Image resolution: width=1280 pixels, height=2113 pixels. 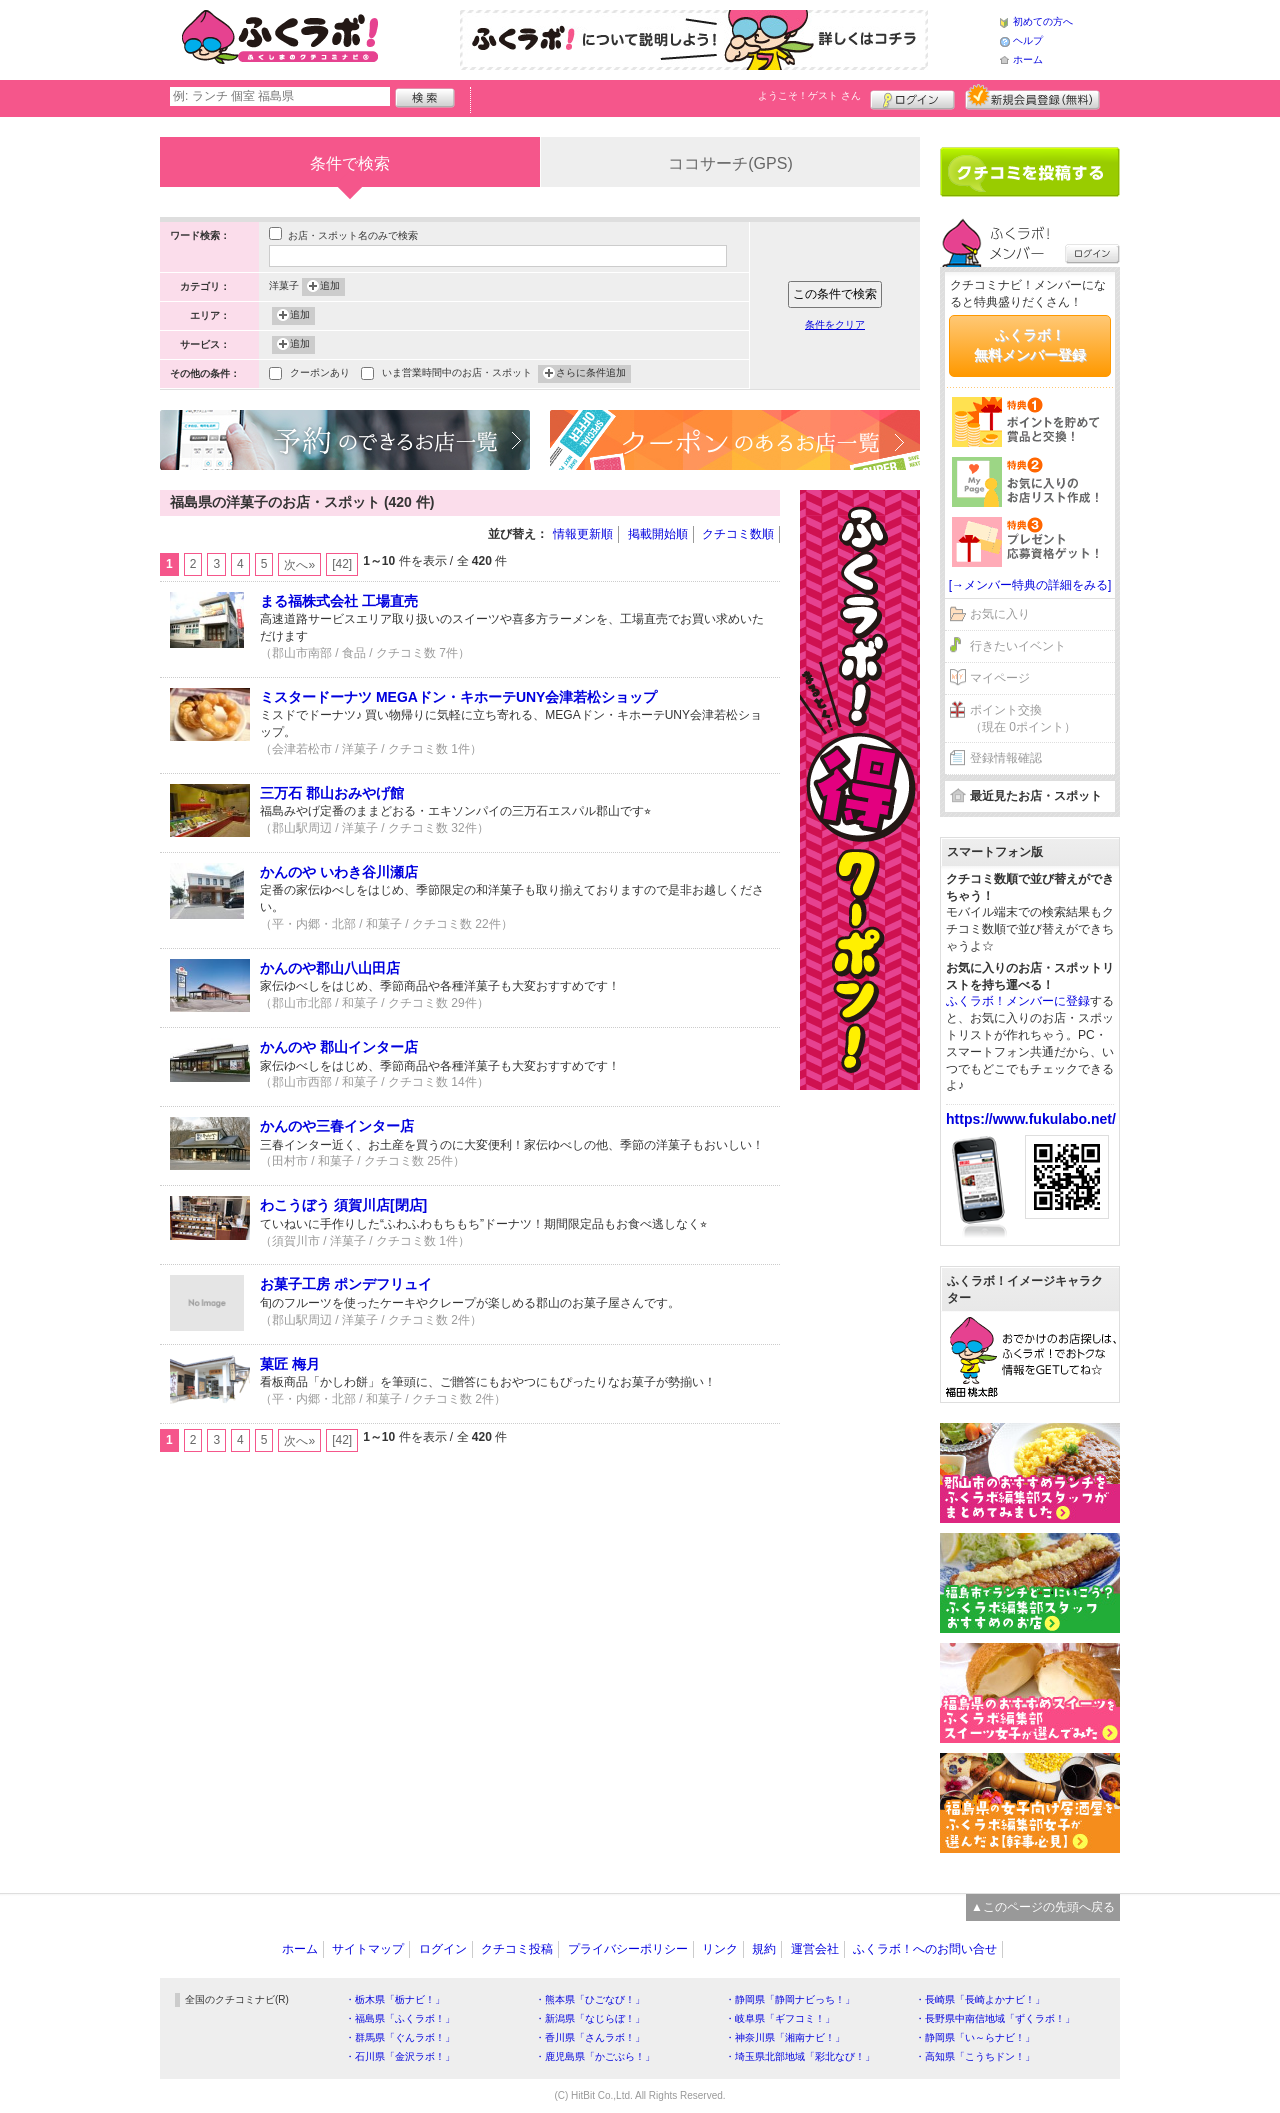 What do you see at coordinates (339, 872) in the screenshot?
I see `かんのや いわき谷川瀬店` at bounding box center [339, 872].